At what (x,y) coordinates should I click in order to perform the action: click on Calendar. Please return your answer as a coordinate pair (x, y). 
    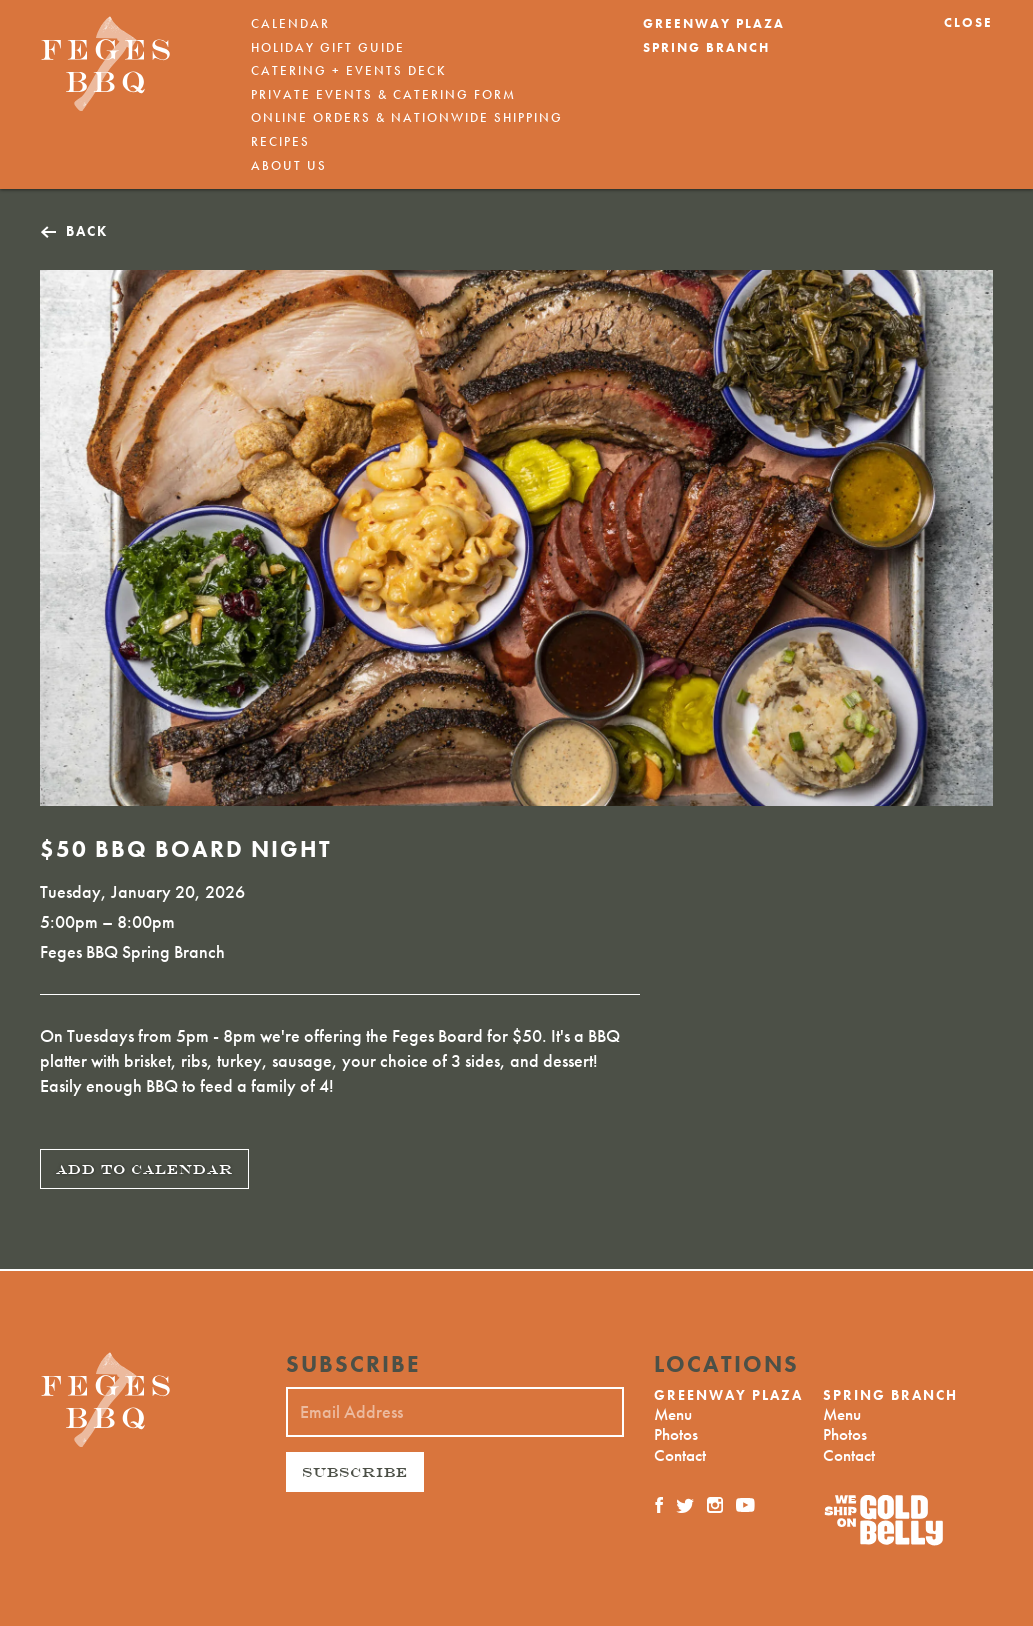
    Looking at the image, I should click on (290, 24).